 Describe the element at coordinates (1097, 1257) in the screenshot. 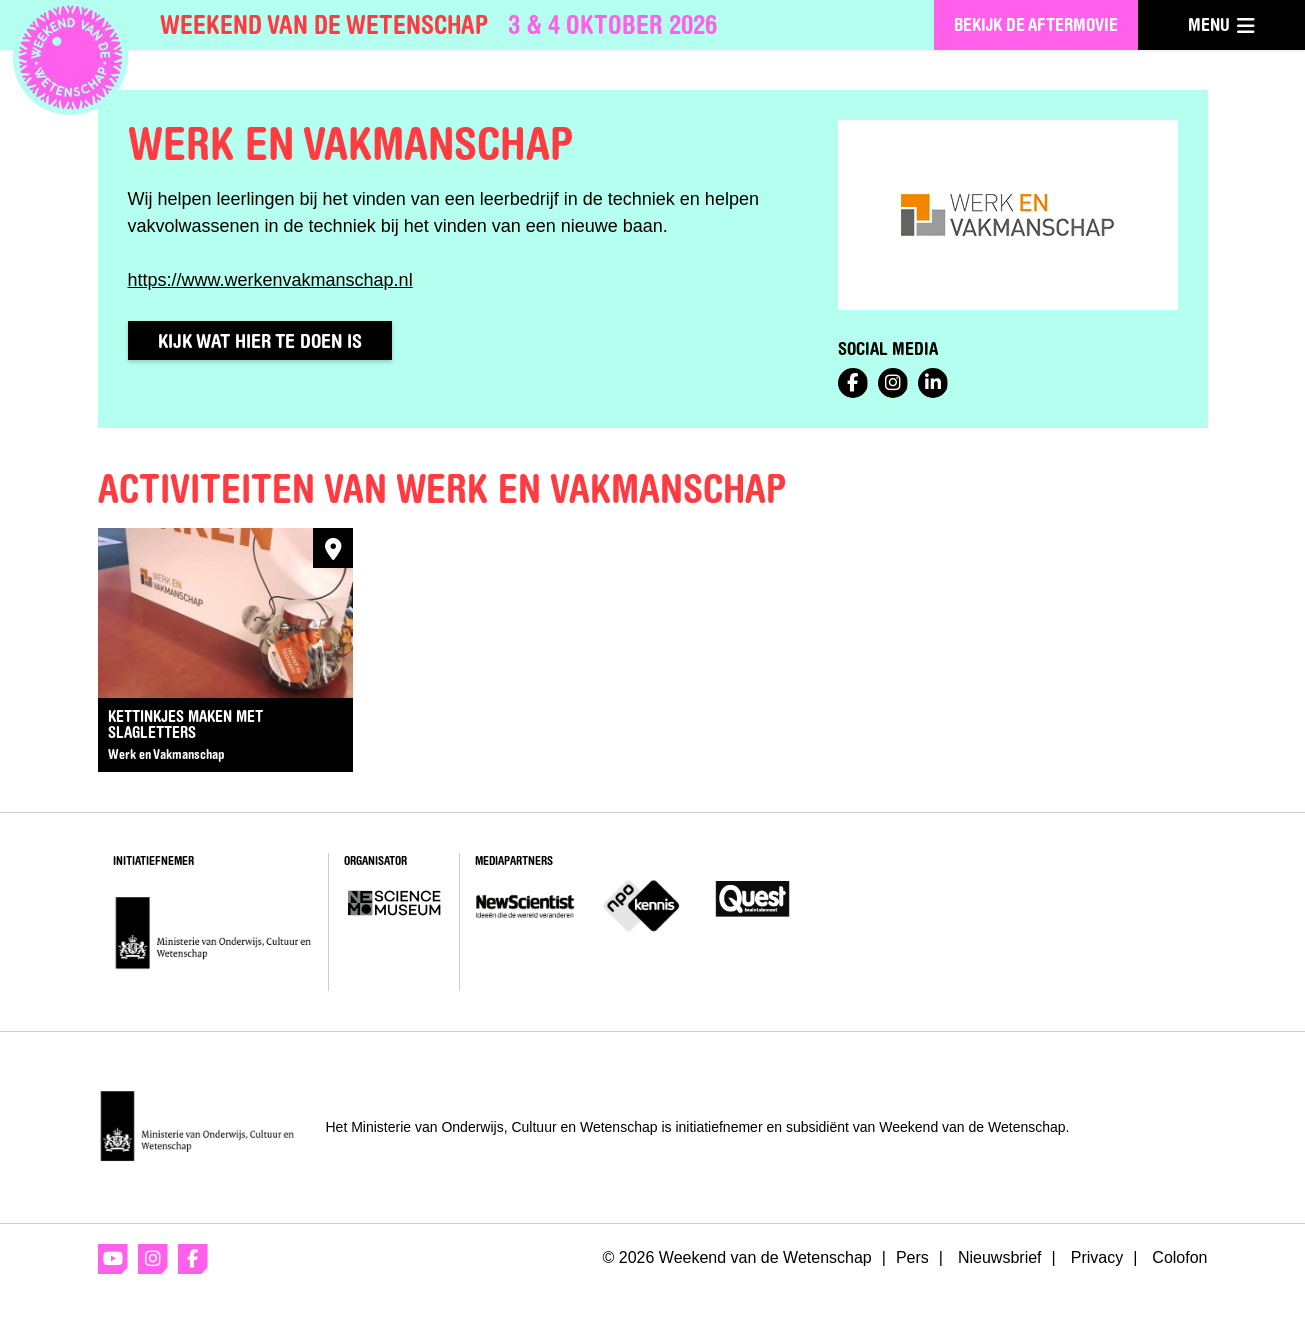

I see `Privacy` at that location.